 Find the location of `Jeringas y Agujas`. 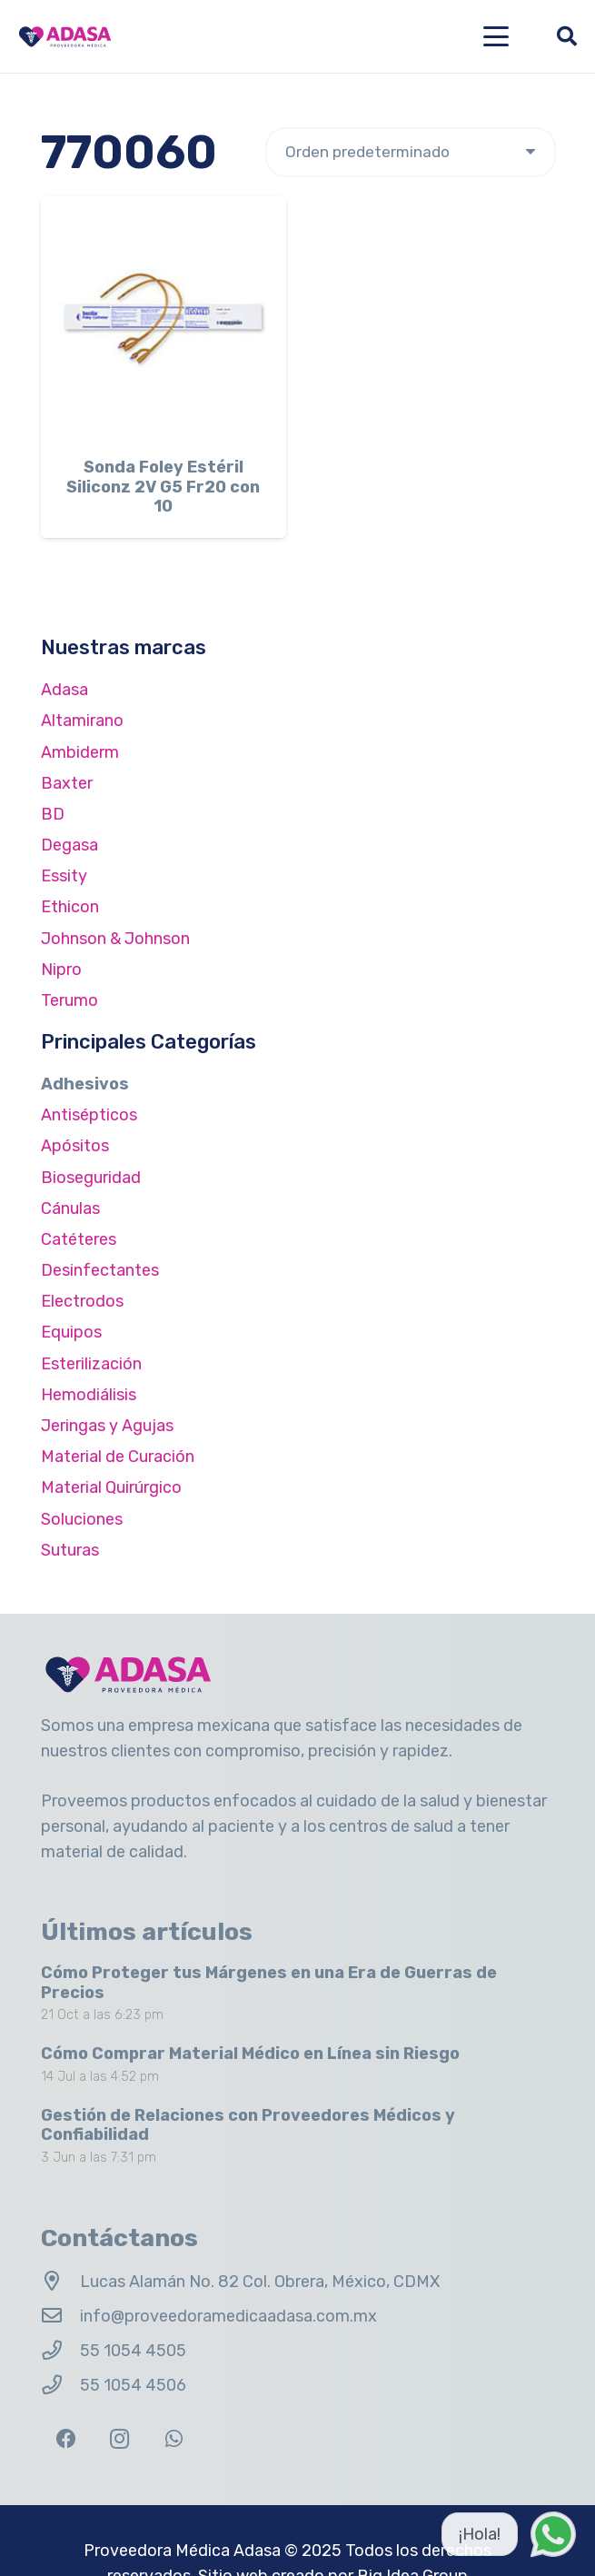

Jeringas y Agujas is located at coordinates (107, 1426).